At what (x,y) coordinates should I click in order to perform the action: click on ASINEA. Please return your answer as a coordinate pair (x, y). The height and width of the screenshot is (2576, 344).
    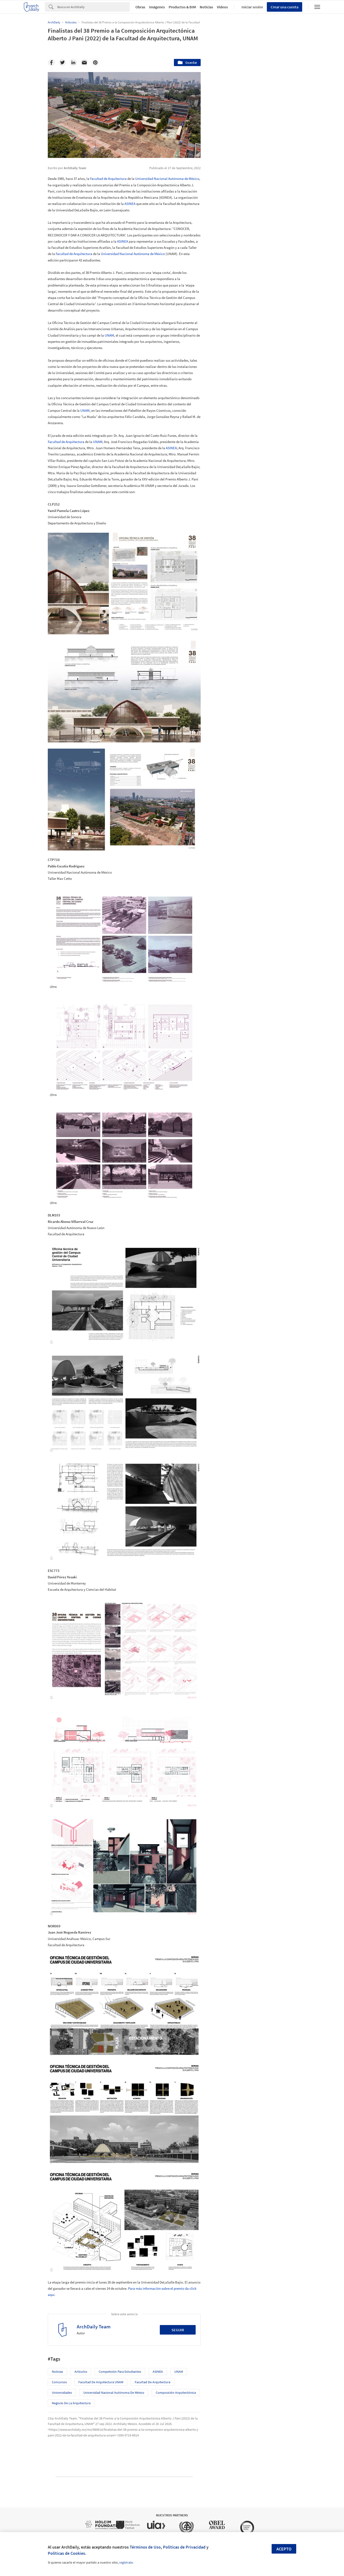
    Looking at the image, I should click on (129, 203).